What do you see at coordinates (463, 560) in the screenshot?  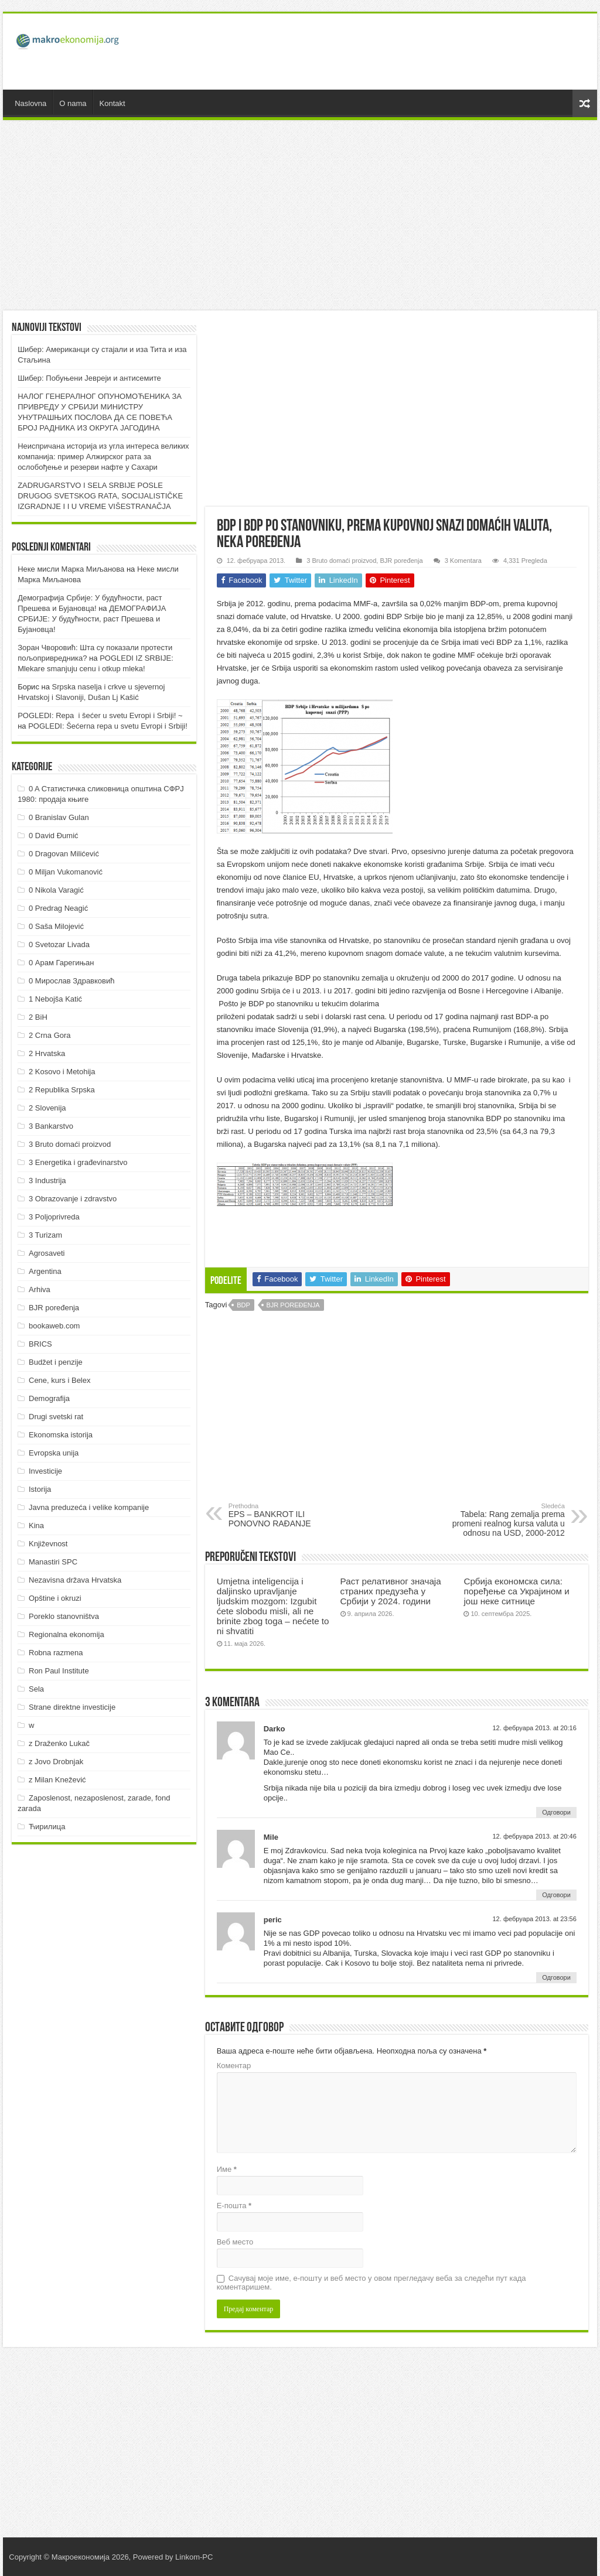 I see `3 Komentara` at bounding box center [463, 560].